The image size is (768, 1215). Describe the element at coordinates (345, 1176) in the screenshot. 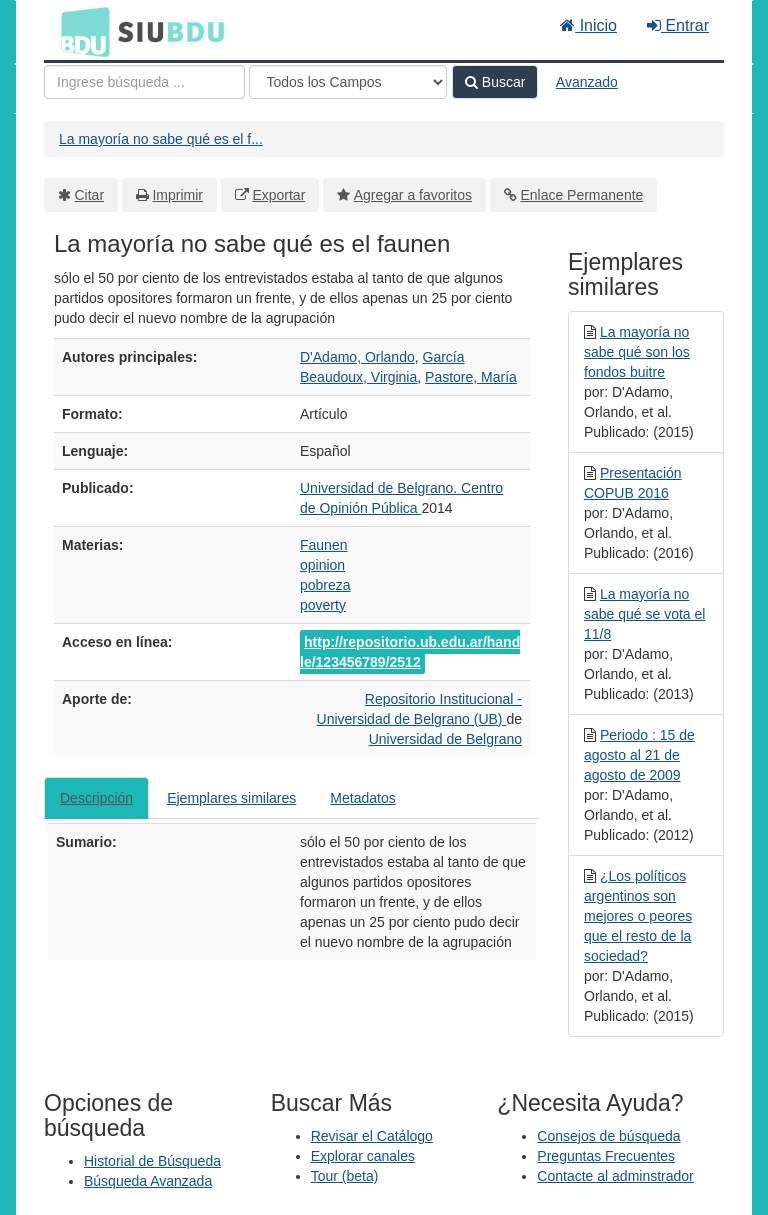

I see `Tour (beta)` at that location.